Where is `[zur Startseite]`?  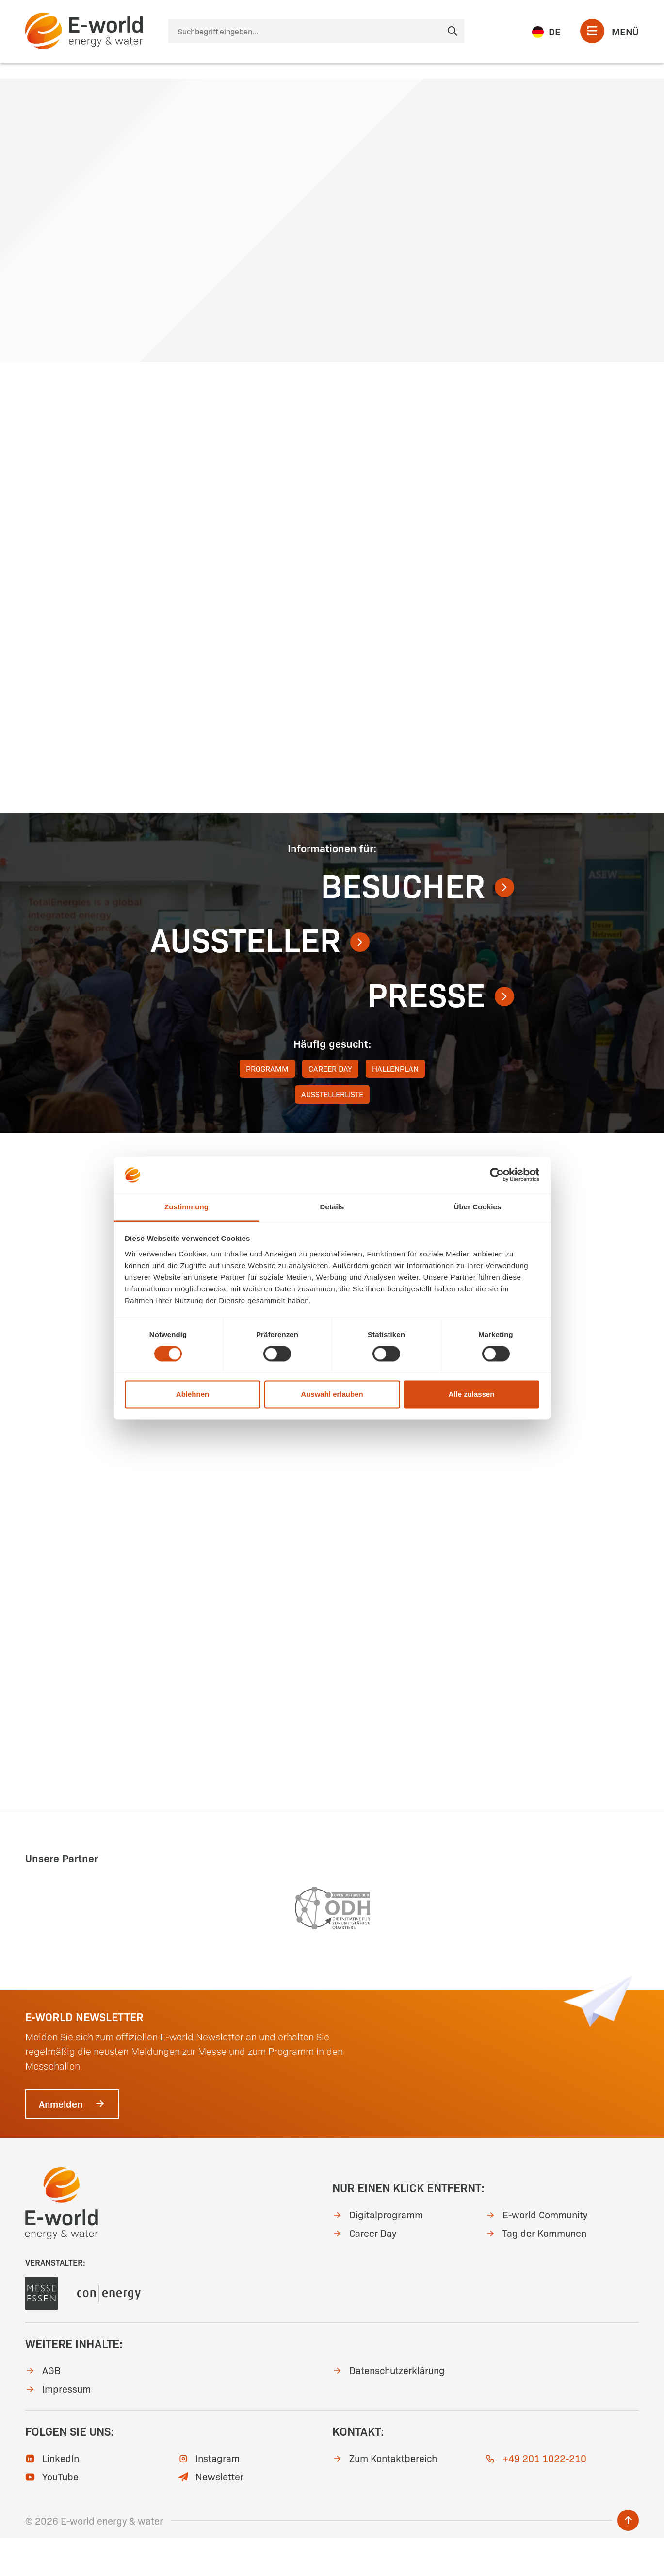
[zur Startseite] is located at coordinates (84, 31).